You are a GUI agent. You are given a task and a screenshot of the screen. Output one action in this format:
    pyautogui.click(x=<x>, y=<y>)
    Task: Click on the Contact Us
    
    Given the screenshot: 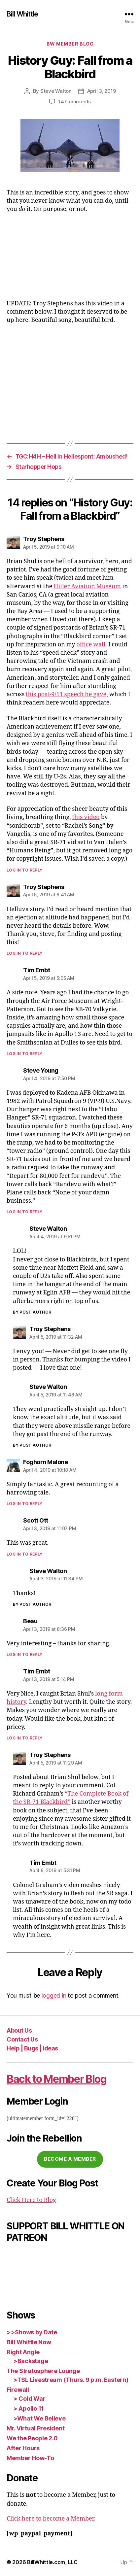 What is the action you would take?
    pyautogui.click(x=22, y=2039)
    